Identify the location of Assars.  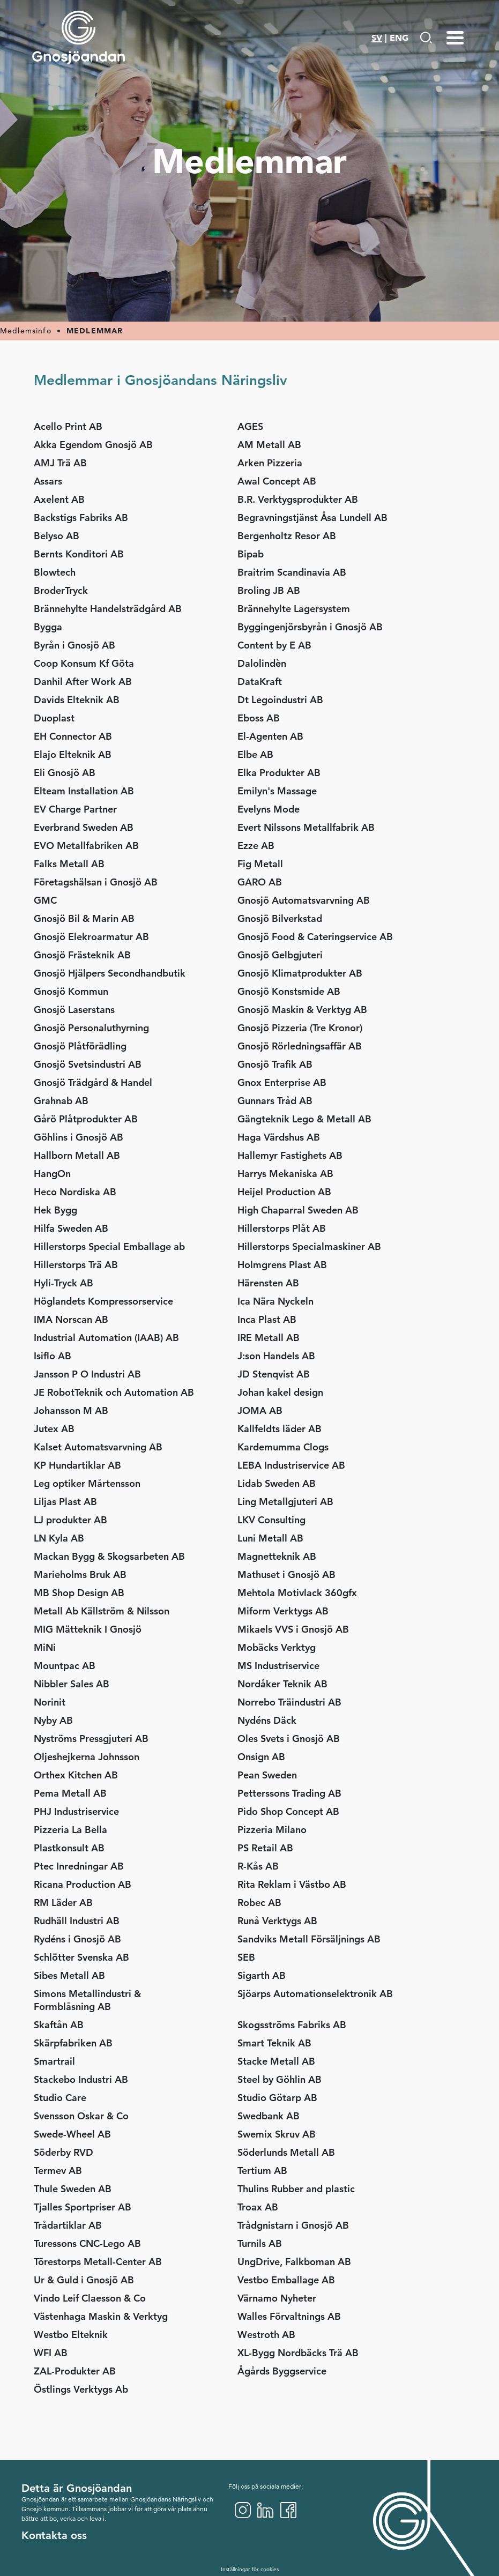
(48, 481).